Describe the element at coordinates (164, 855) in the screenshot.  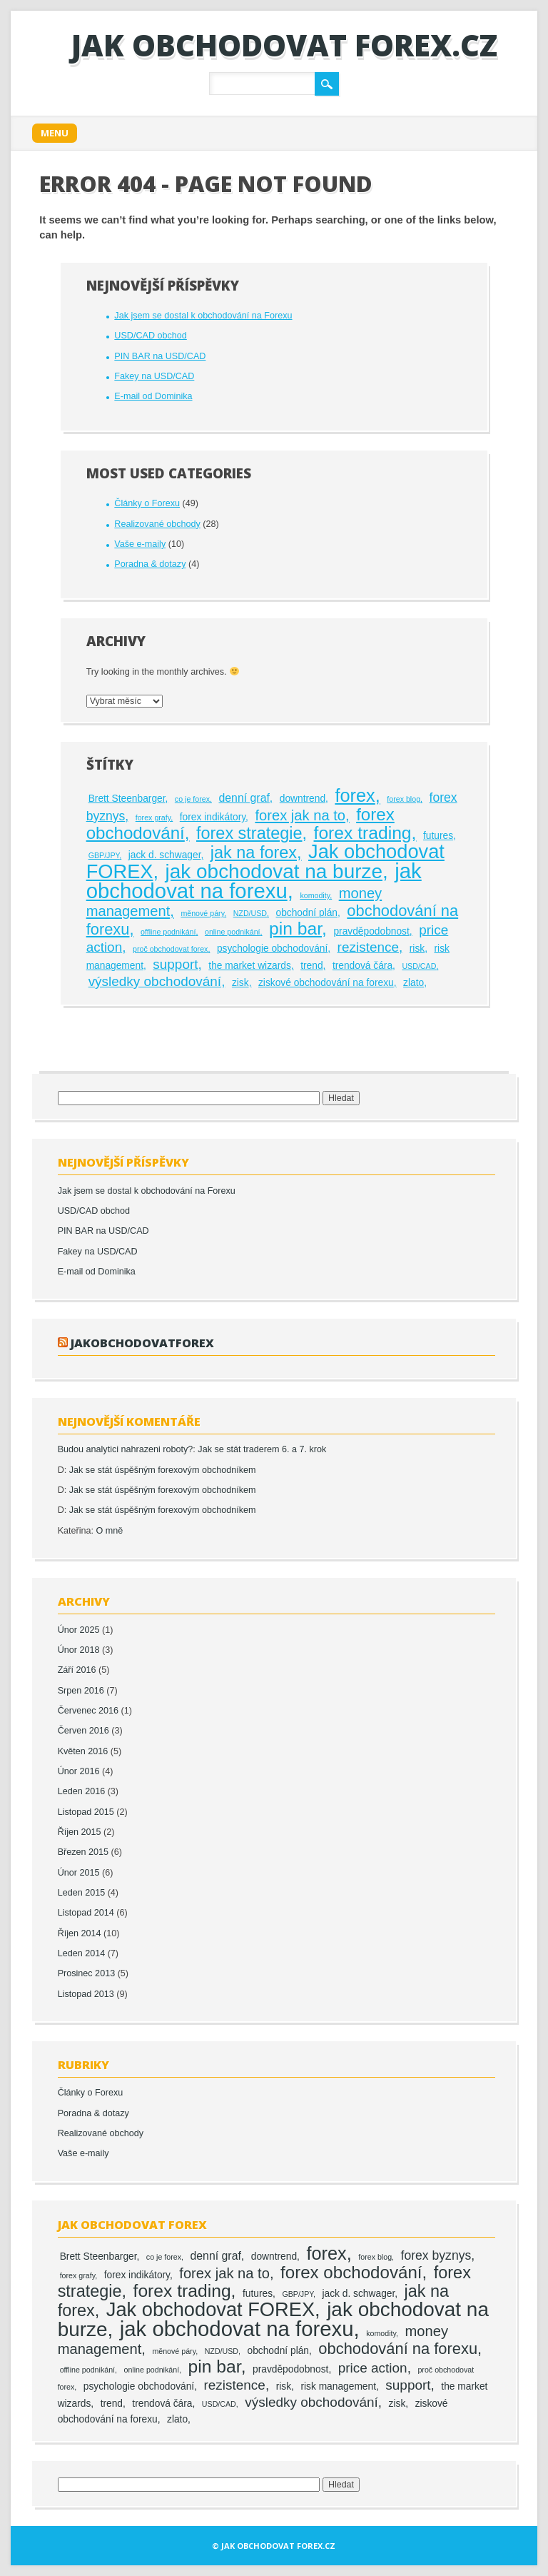
I see `jack d. schwager [jack d. schwager (2 položky)]` at that location.